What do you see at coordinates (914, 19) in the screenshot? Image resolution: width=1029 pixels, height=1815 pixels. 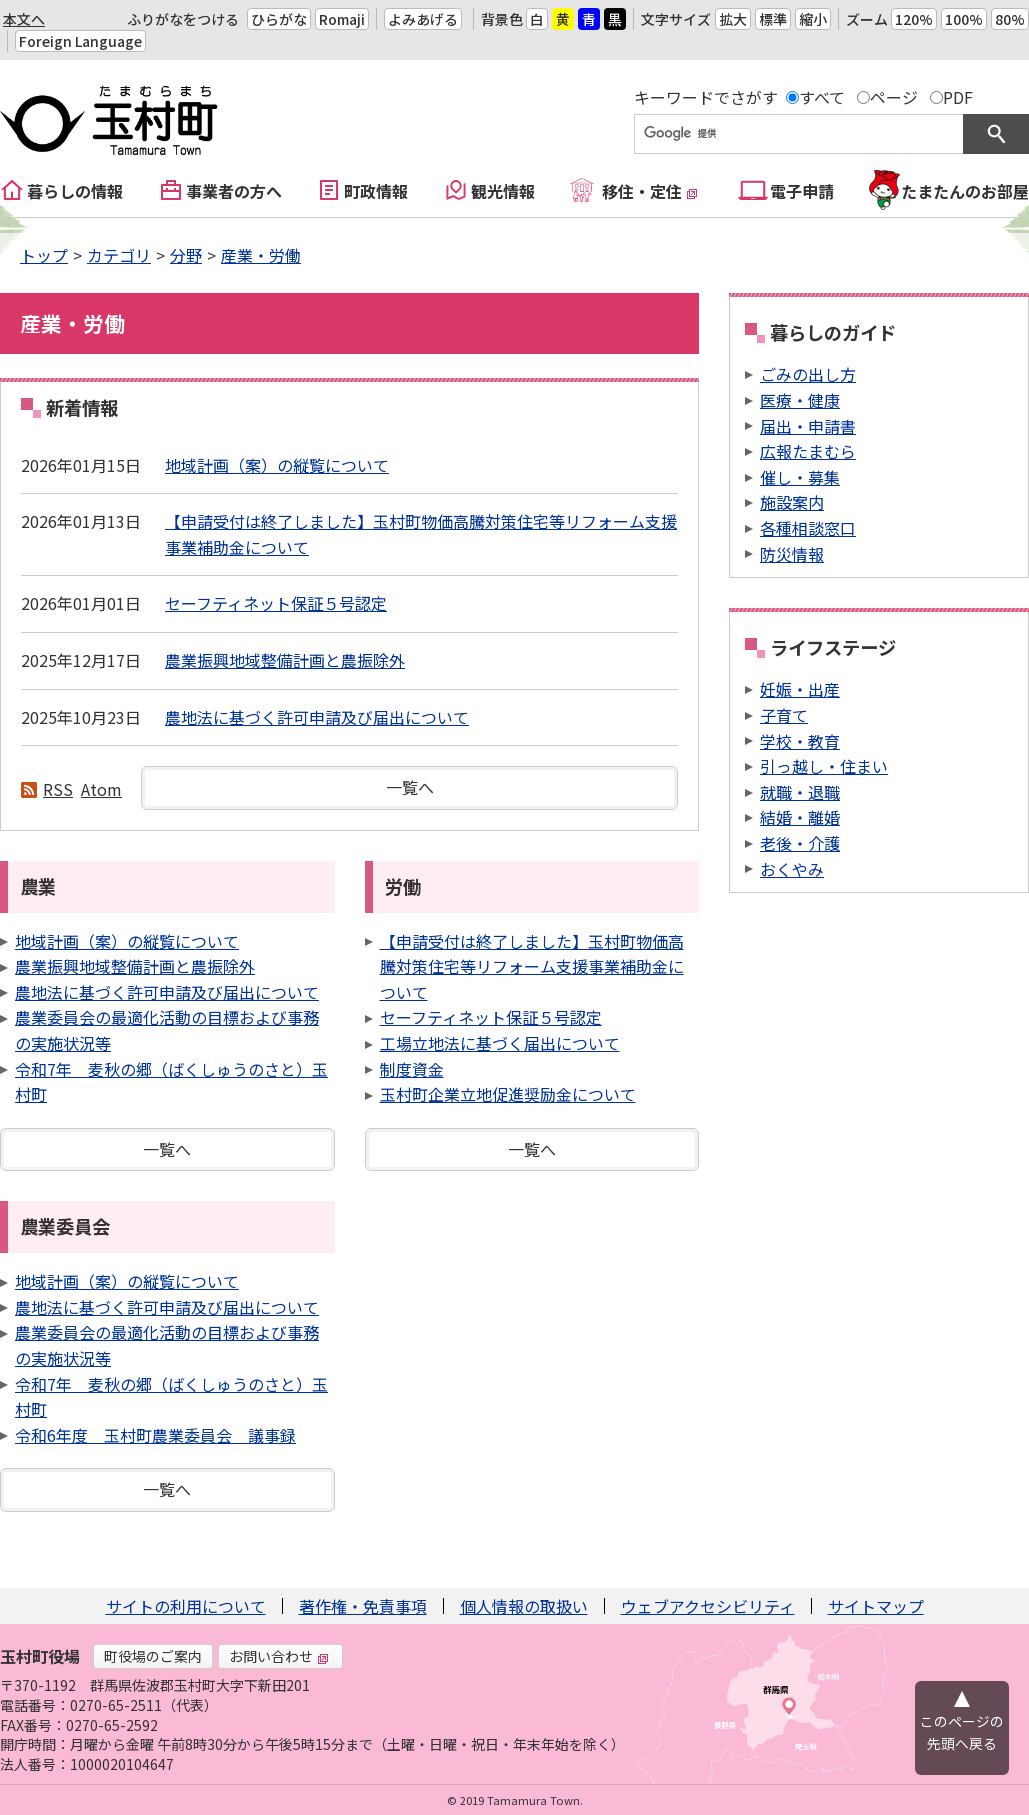 I see `120%` at bounding box center [914, 19].